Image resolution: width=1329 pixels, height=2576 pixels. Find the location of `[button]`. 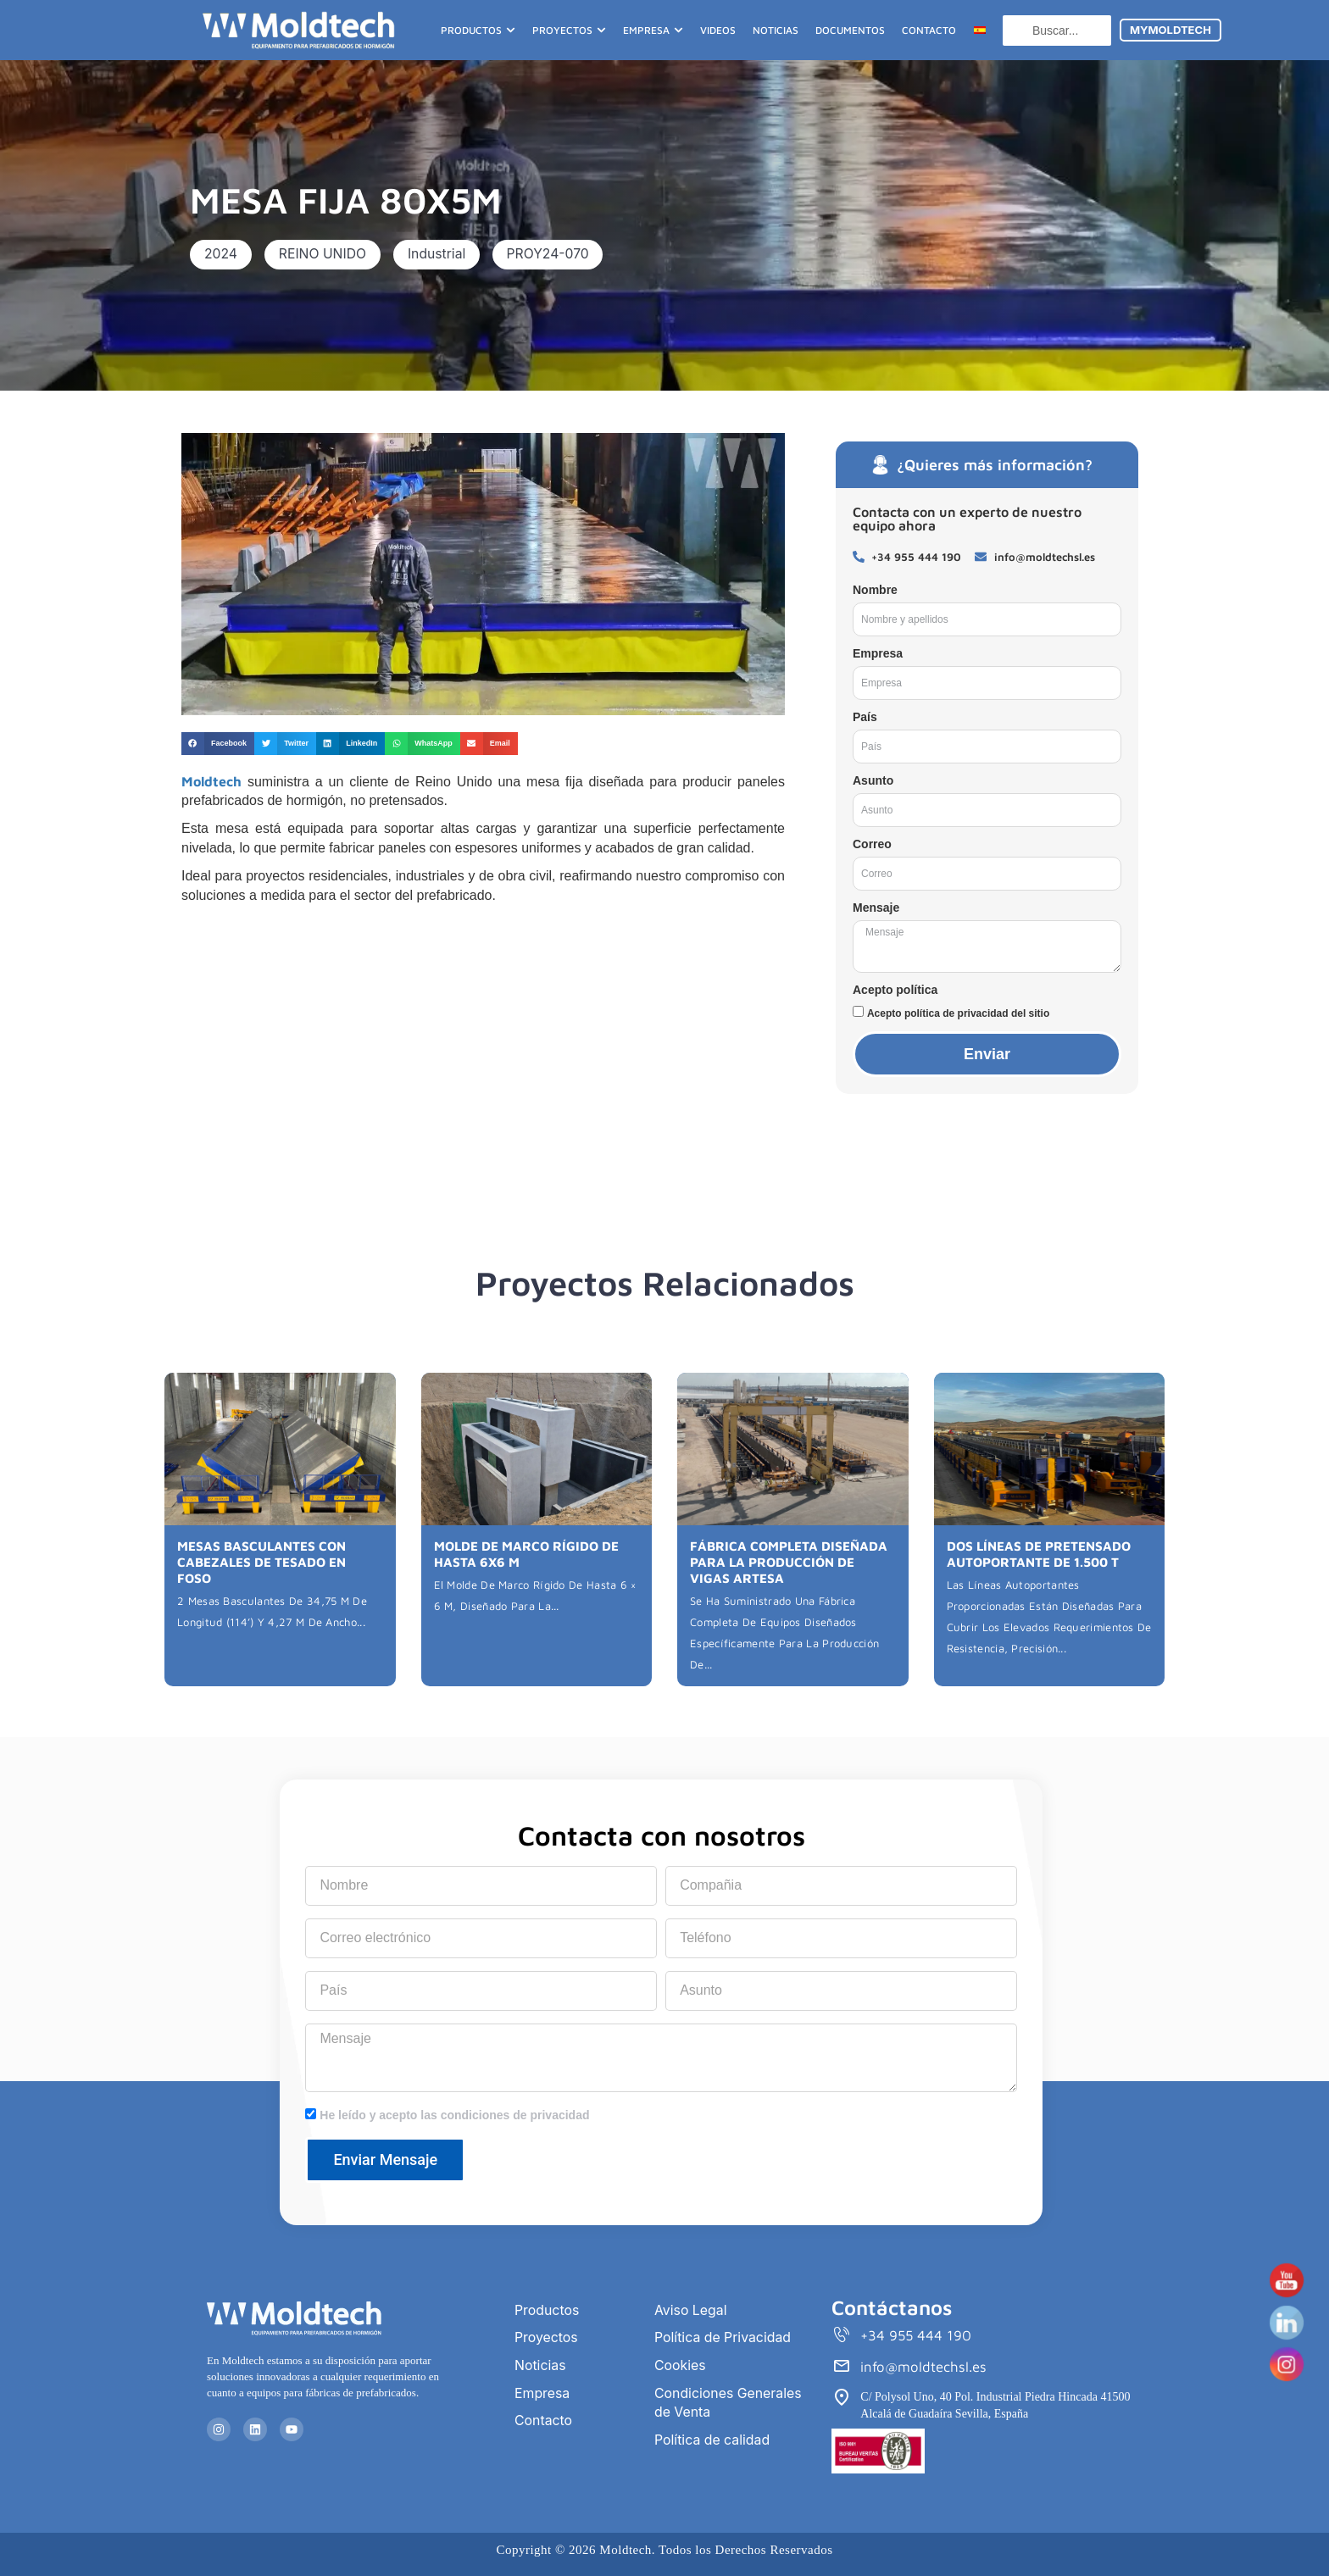

[button] is located at coordinates (222, 254).